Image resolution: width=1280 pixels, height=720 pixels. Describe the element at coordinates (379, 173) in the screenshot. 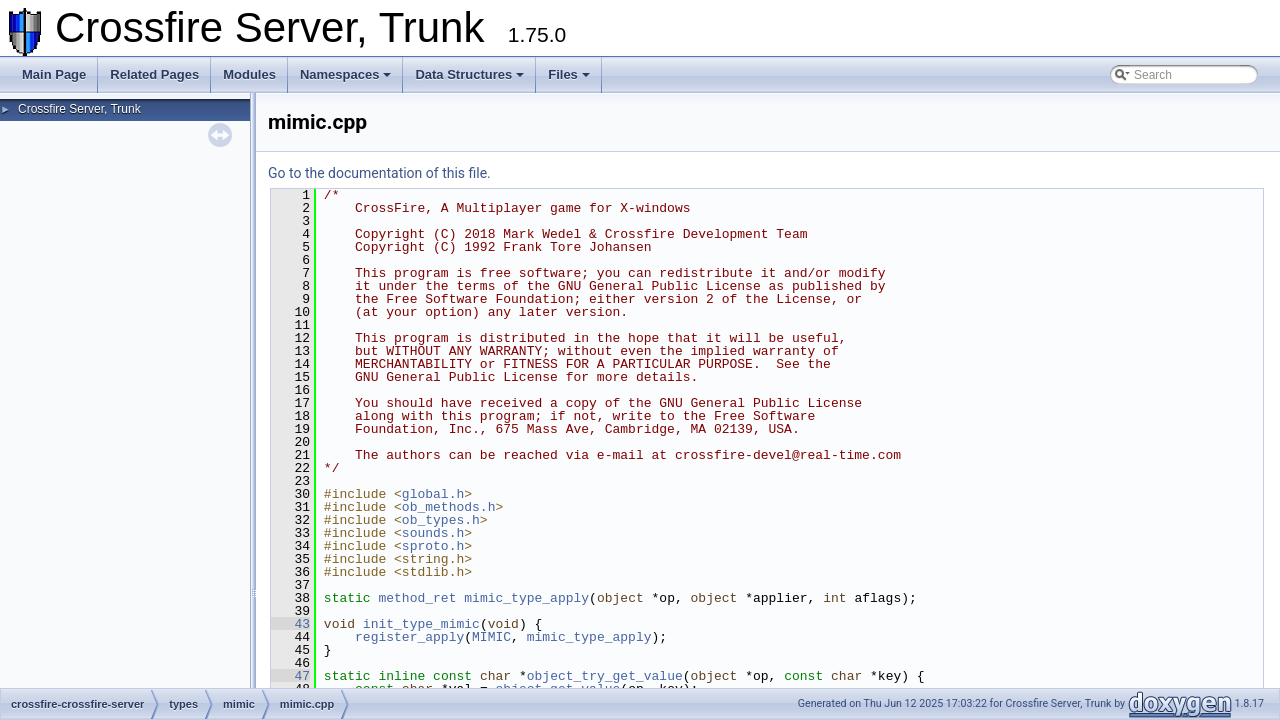

I see `Go to the documentation of this file.` at that location.